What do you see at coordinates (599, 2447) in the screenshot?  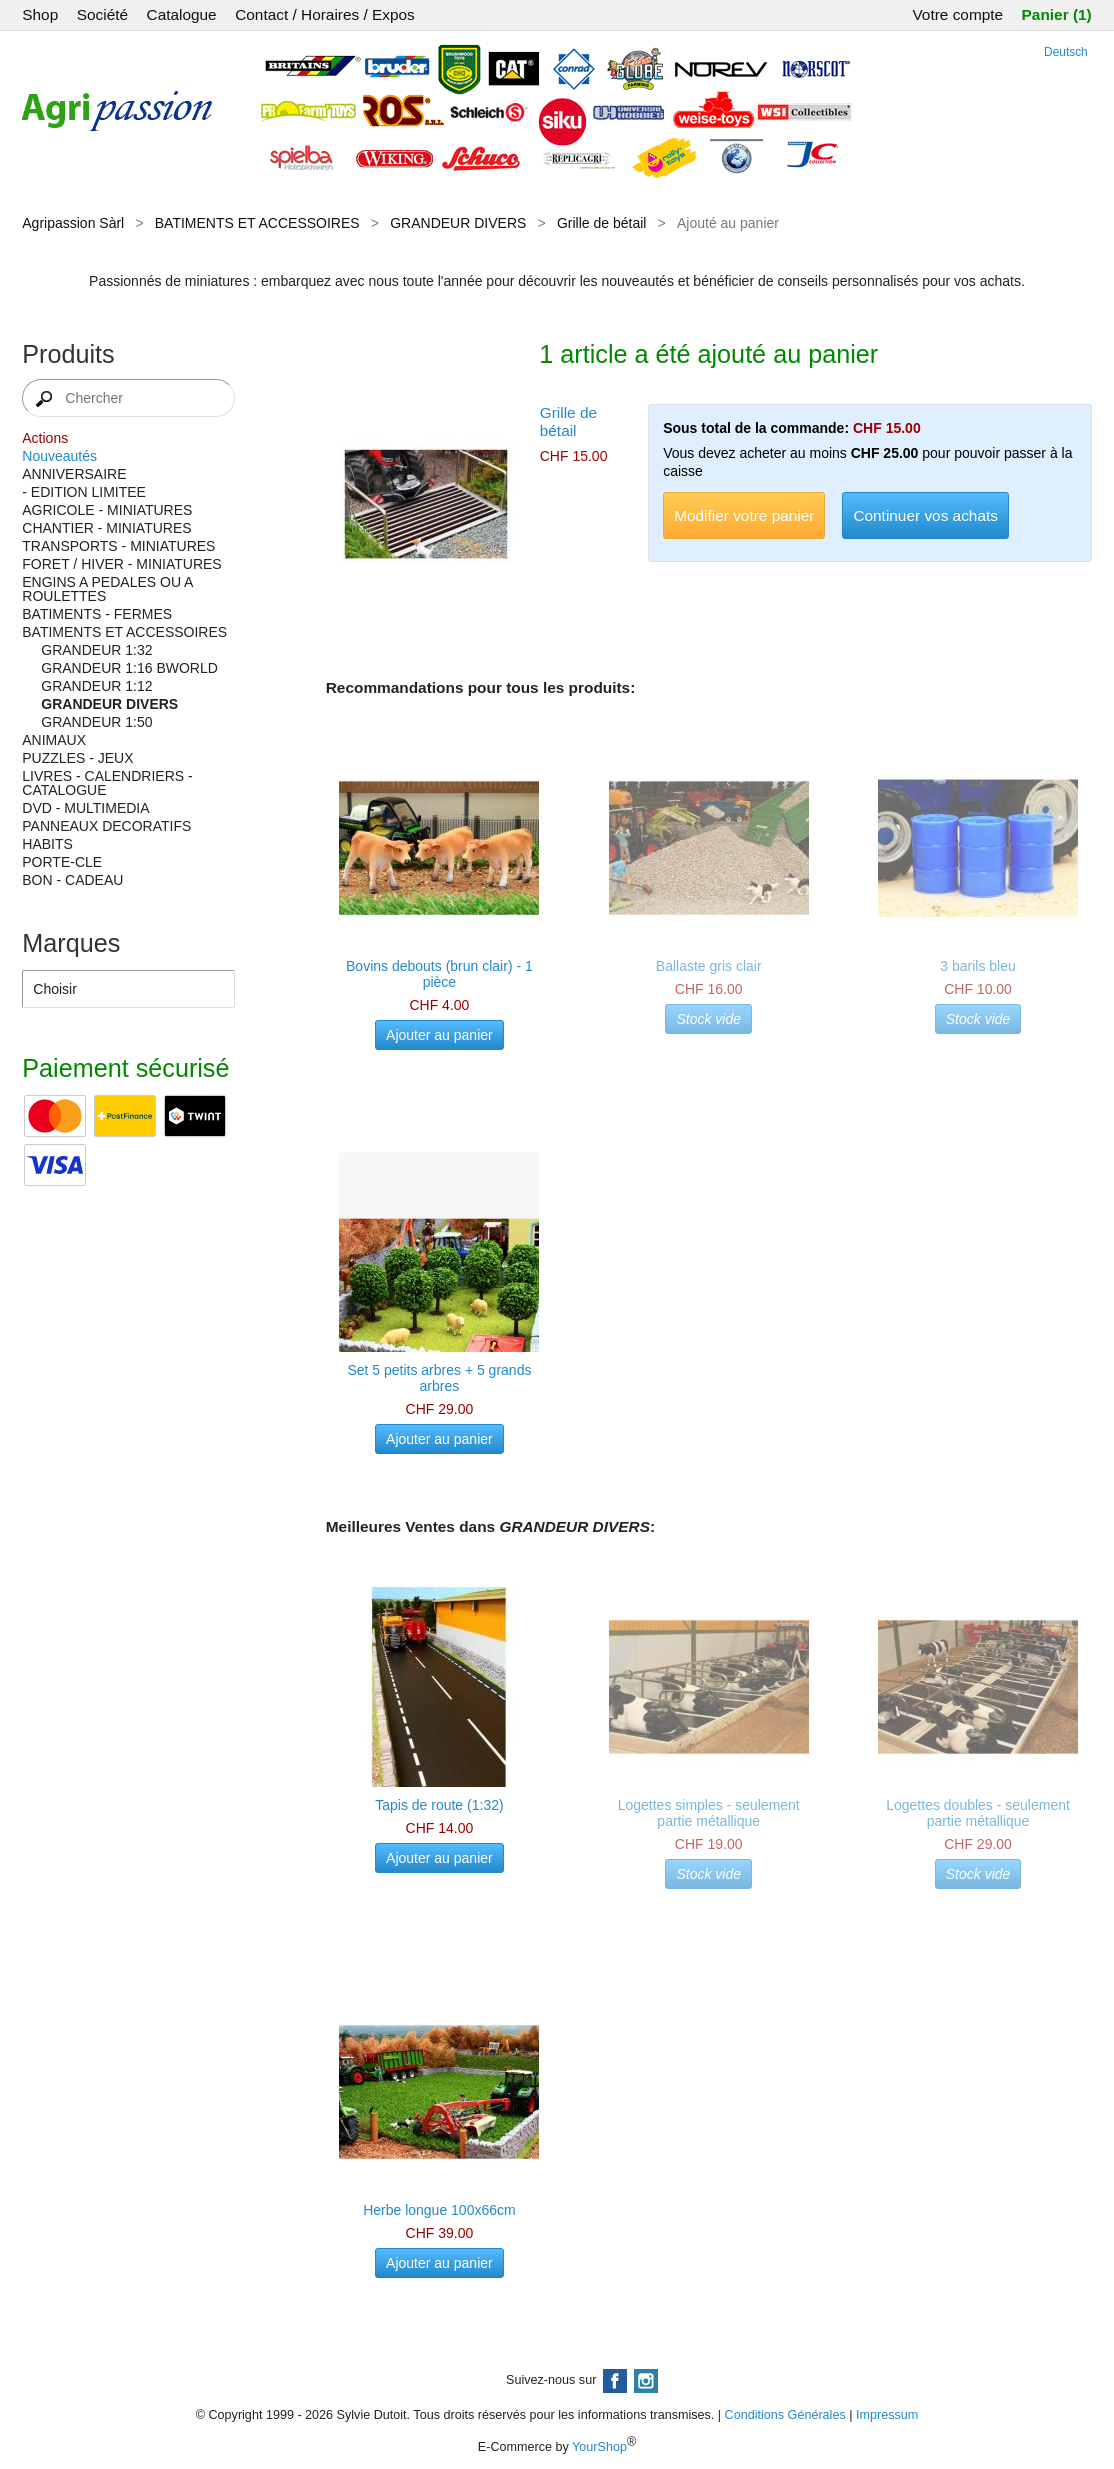 I see `YourShop` at bounding box center [599, 2447].